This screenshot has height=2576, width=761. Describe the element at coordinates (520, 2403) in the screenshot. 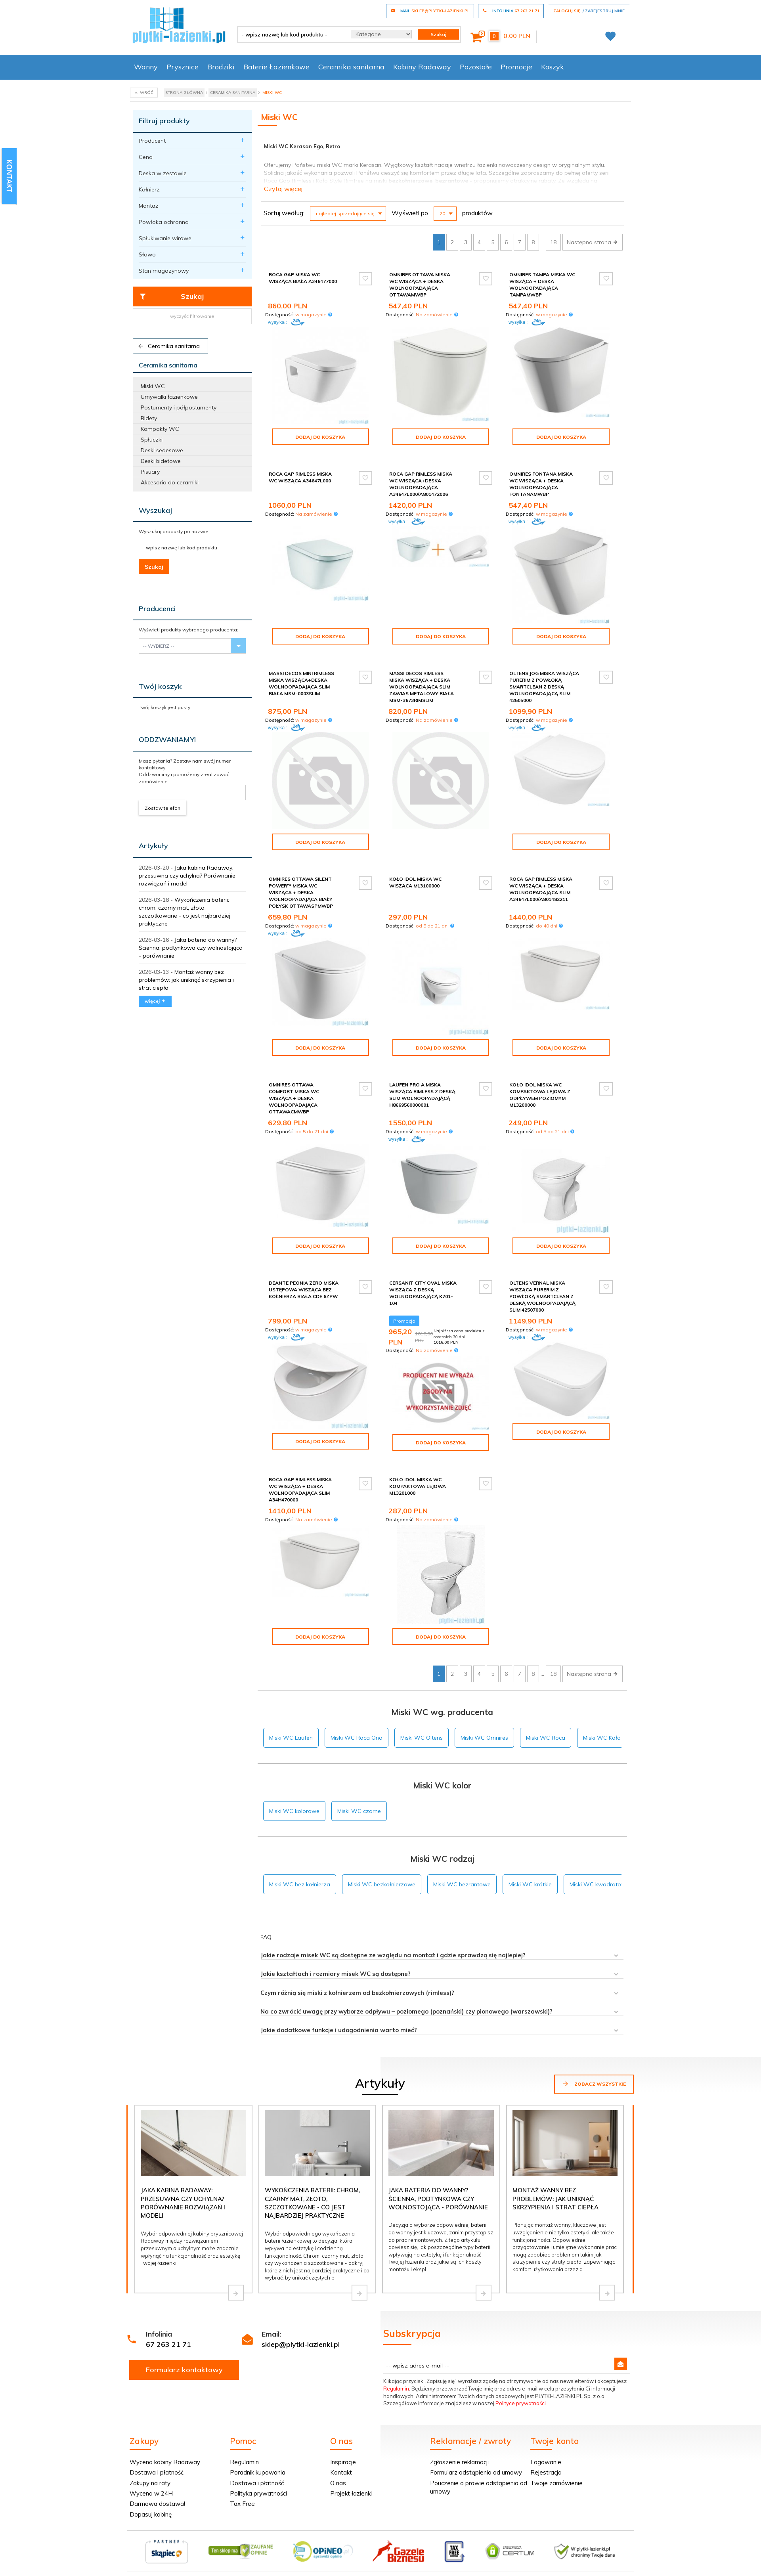

I see `Polityce prywatności` at that location.